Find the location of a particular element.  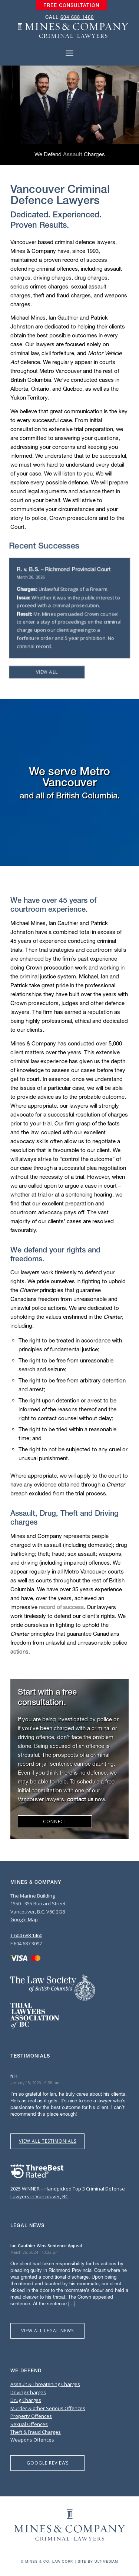

Murder & other Serious Offences is located at coordinates (47, 2408).